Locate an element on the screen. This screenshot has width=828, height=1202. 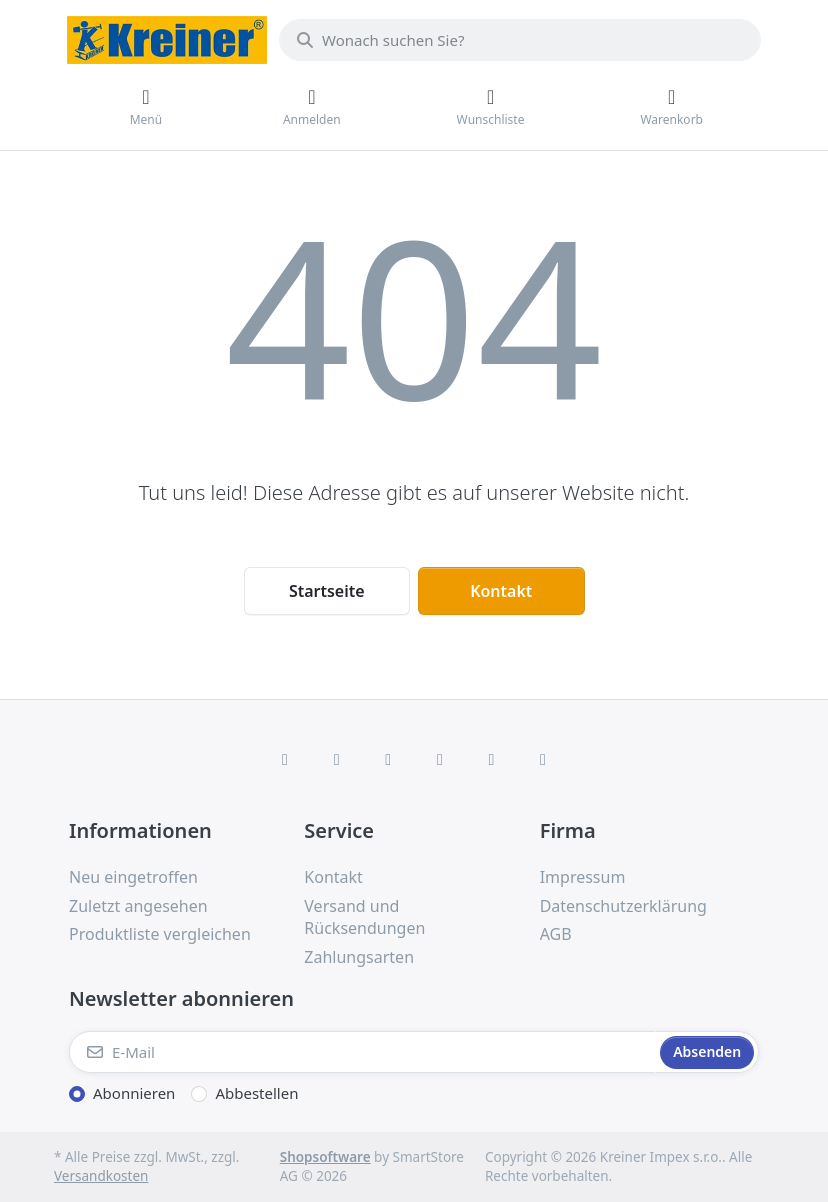
[Instagram] is located at coordinates (388, 759).